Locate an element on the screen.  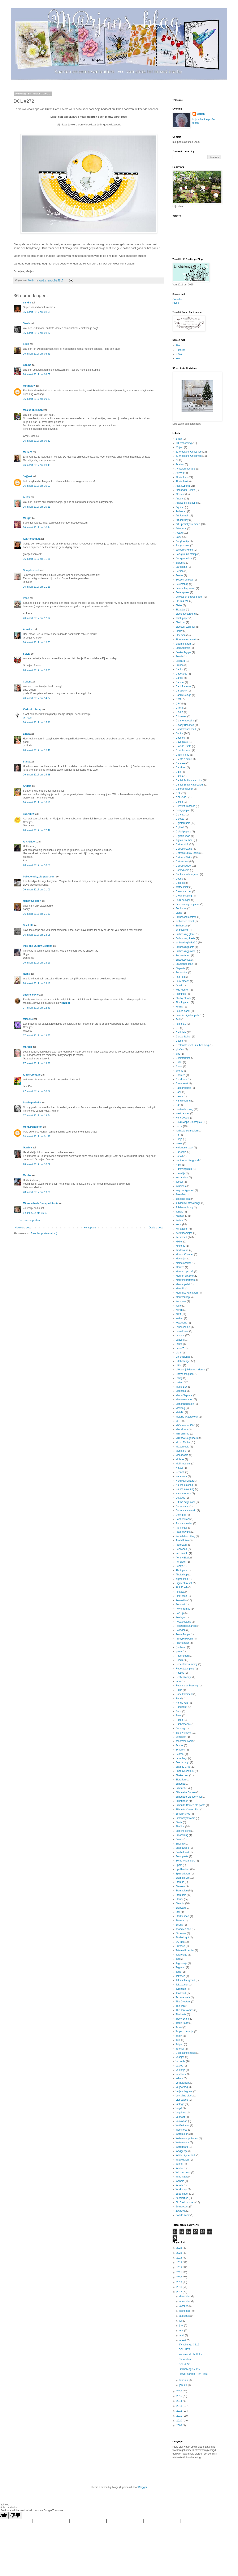
School is located at coordinates (179, 1745).